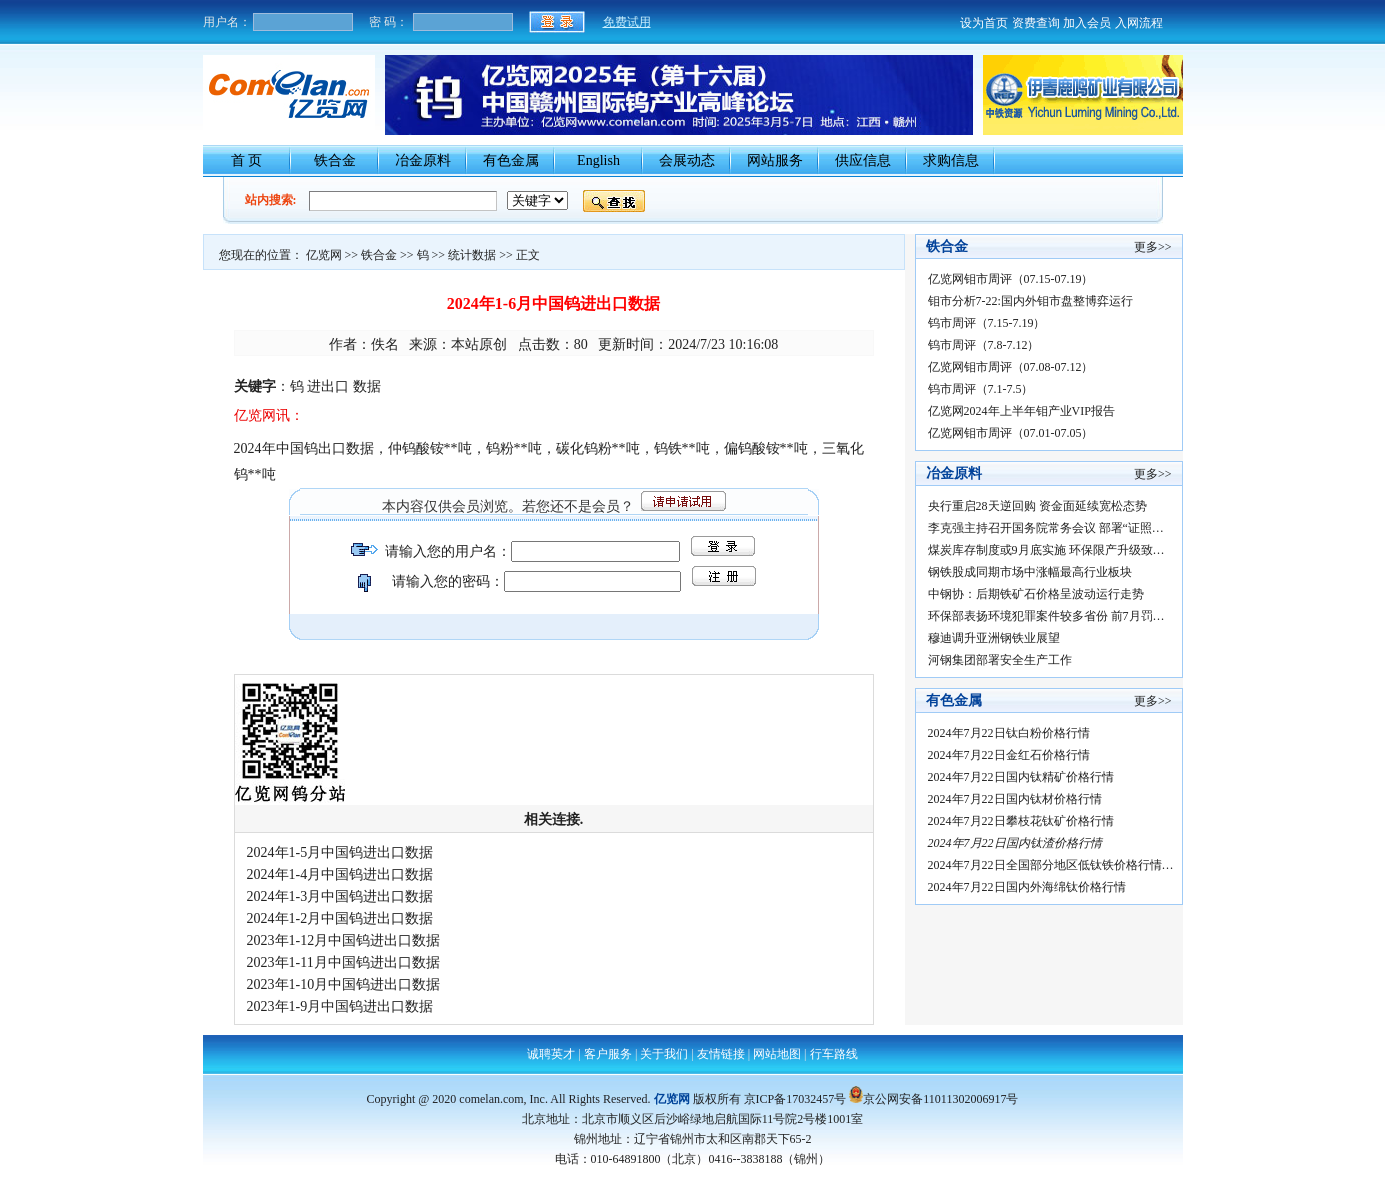 The width and height of the screenshot is (1385, 1177). What do you see at coordinates (324, 255) in the screenshot?
I see `亿览网` at bounding box center [324, 255].